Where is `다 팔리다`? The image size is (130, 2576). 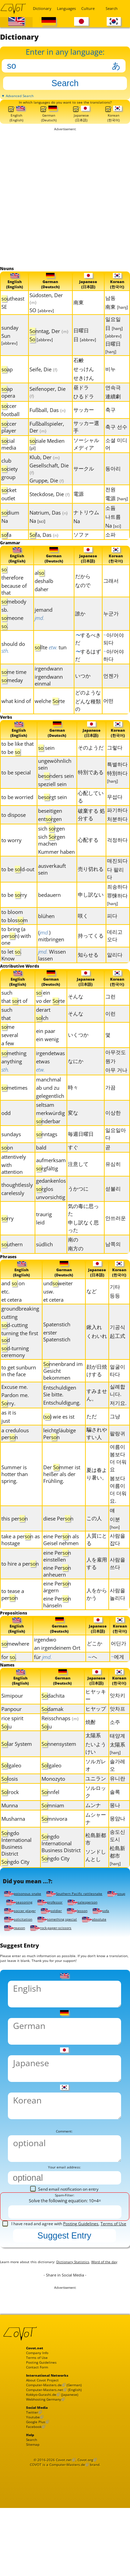
다 팔리다 is located at coordinates (115, 889).